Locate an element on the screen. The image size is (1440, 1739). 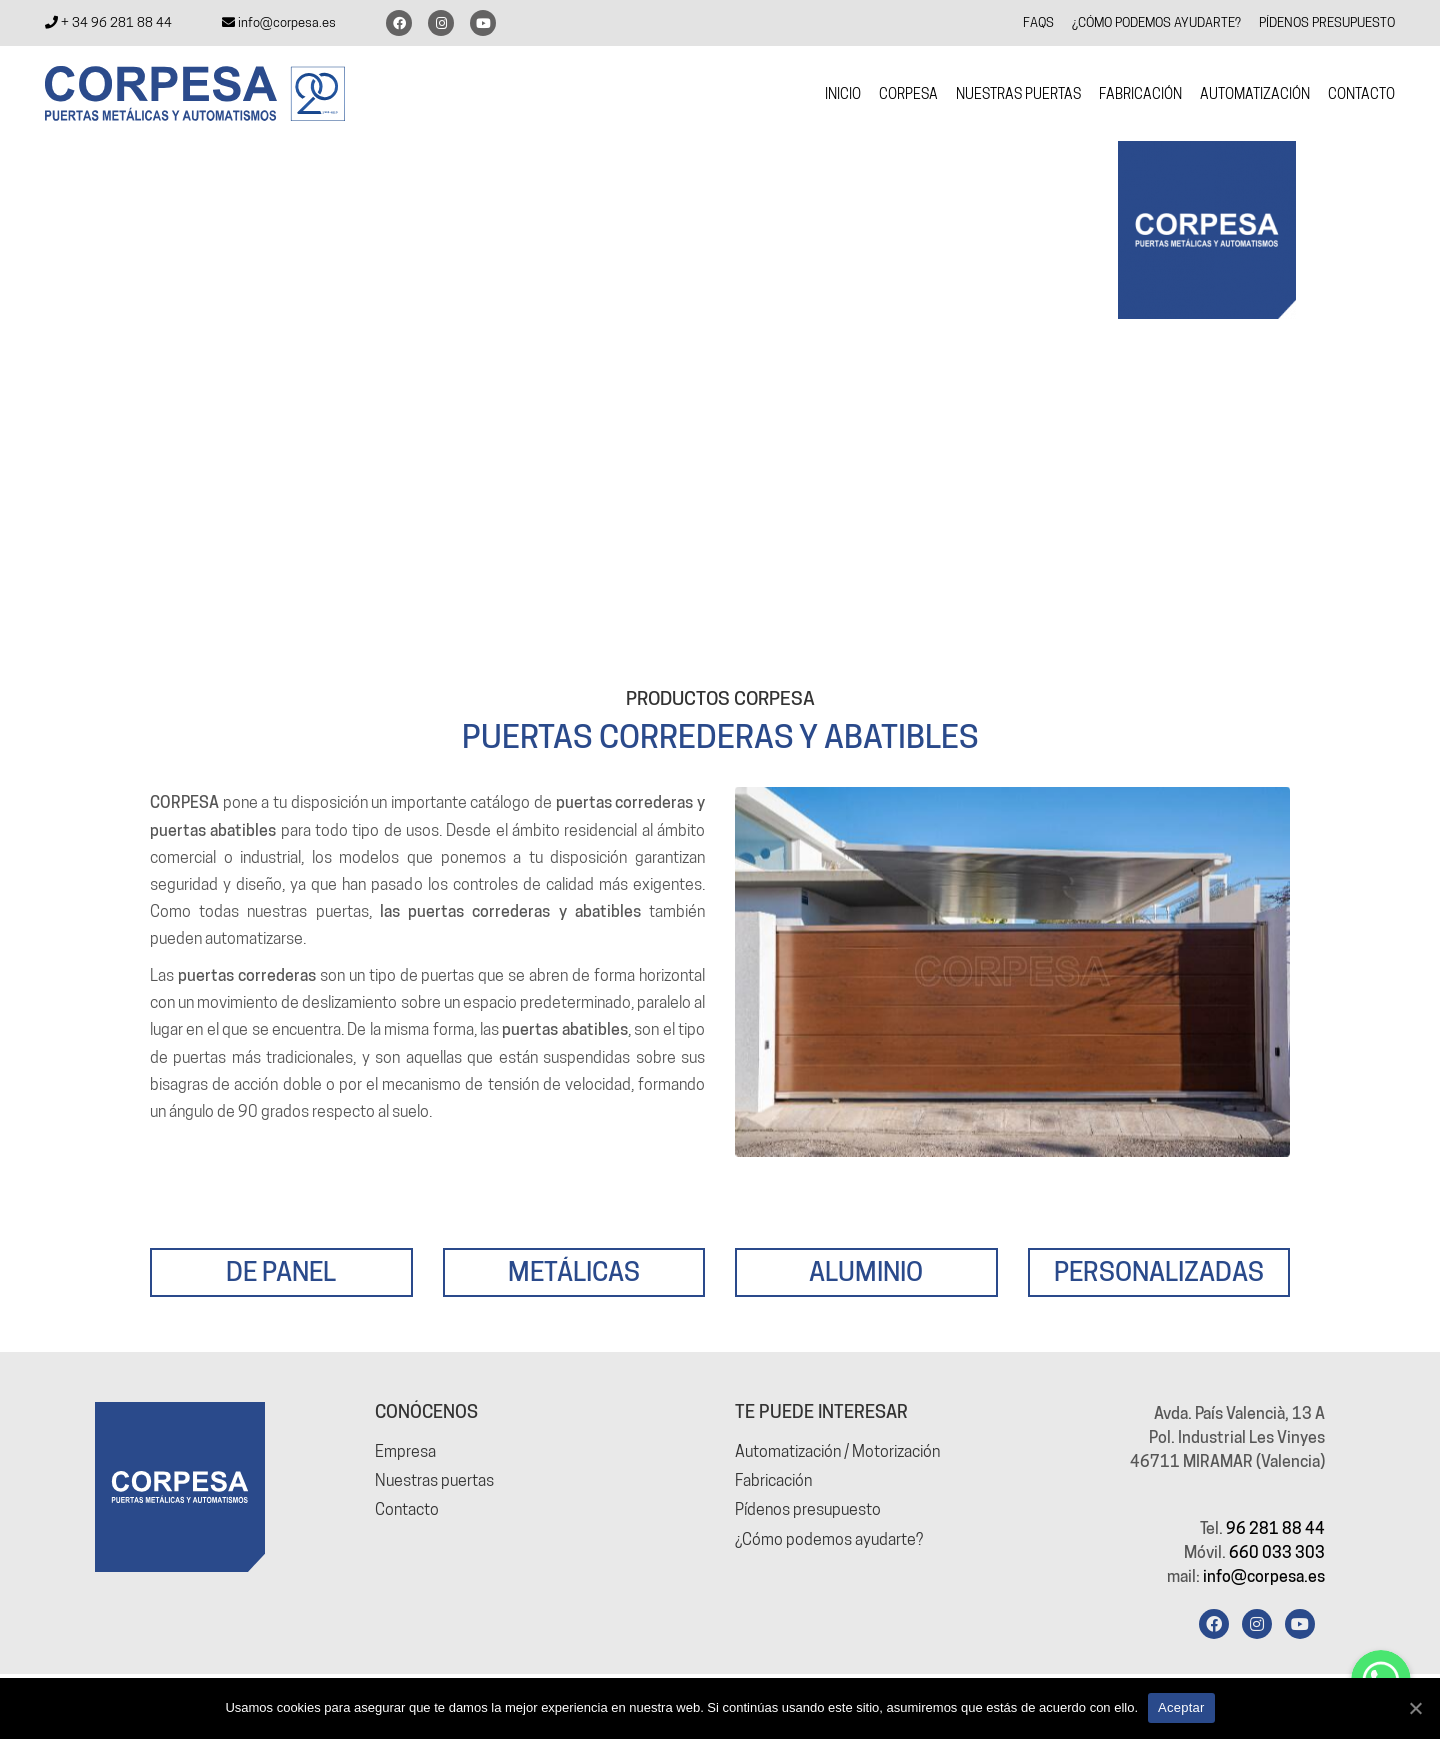
Nuestras puertas is located at coordinates (434, 1480).